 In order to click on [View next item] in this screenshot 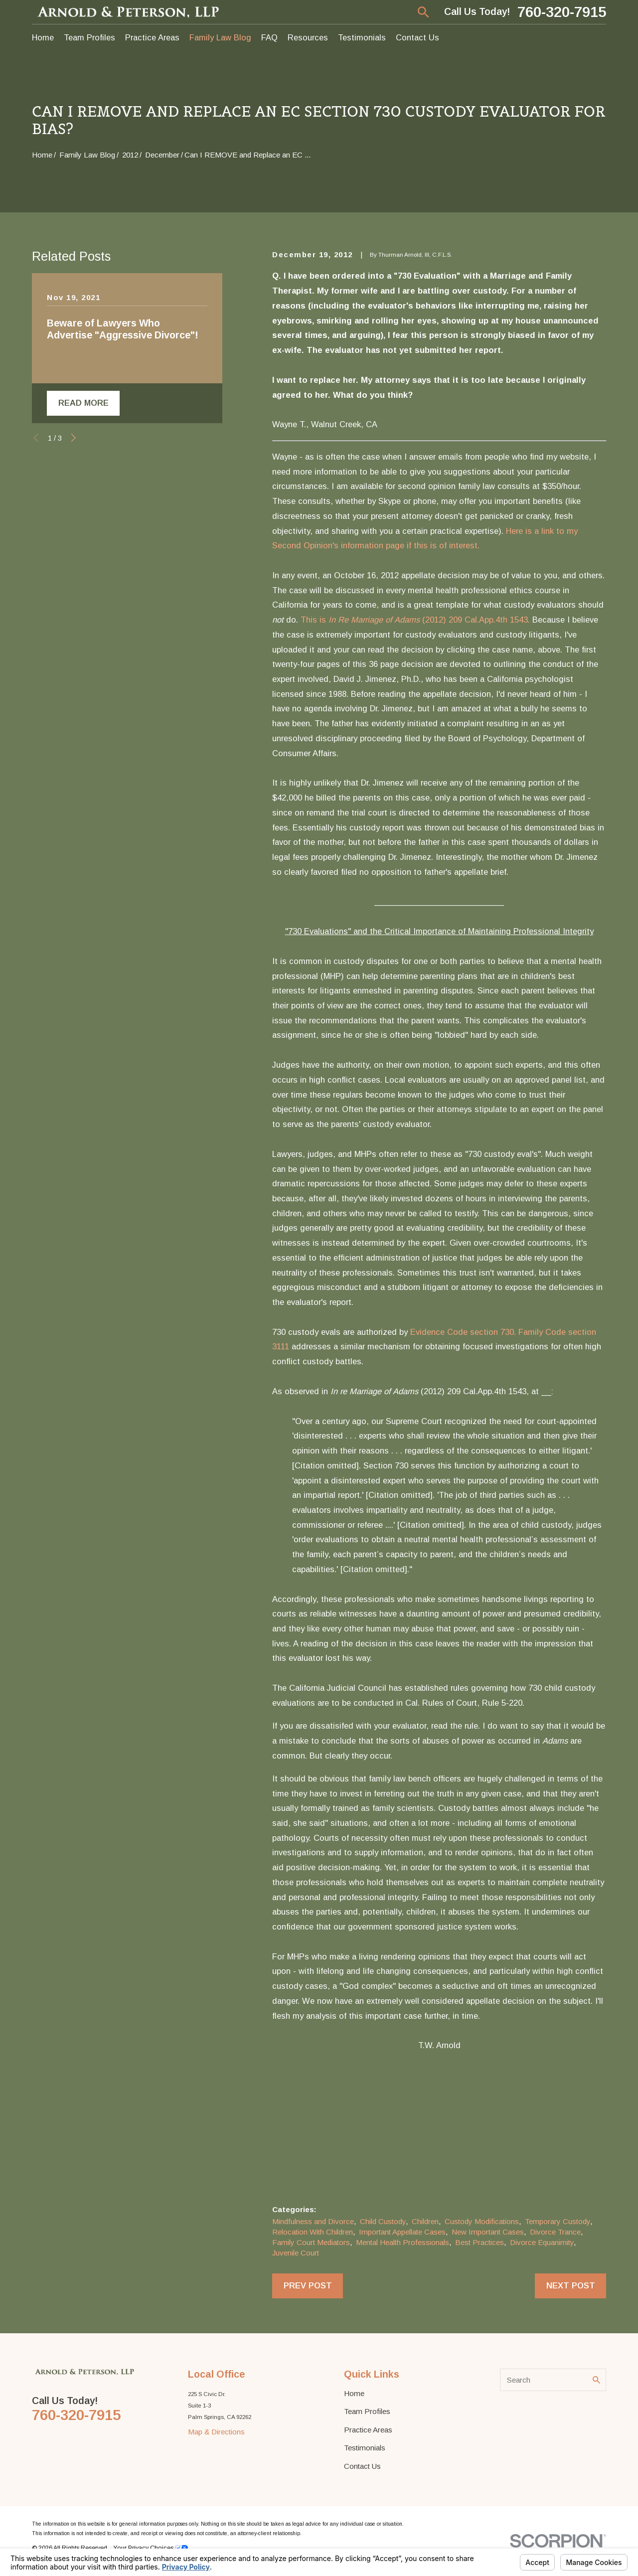, I will do `click(73, 438)`.